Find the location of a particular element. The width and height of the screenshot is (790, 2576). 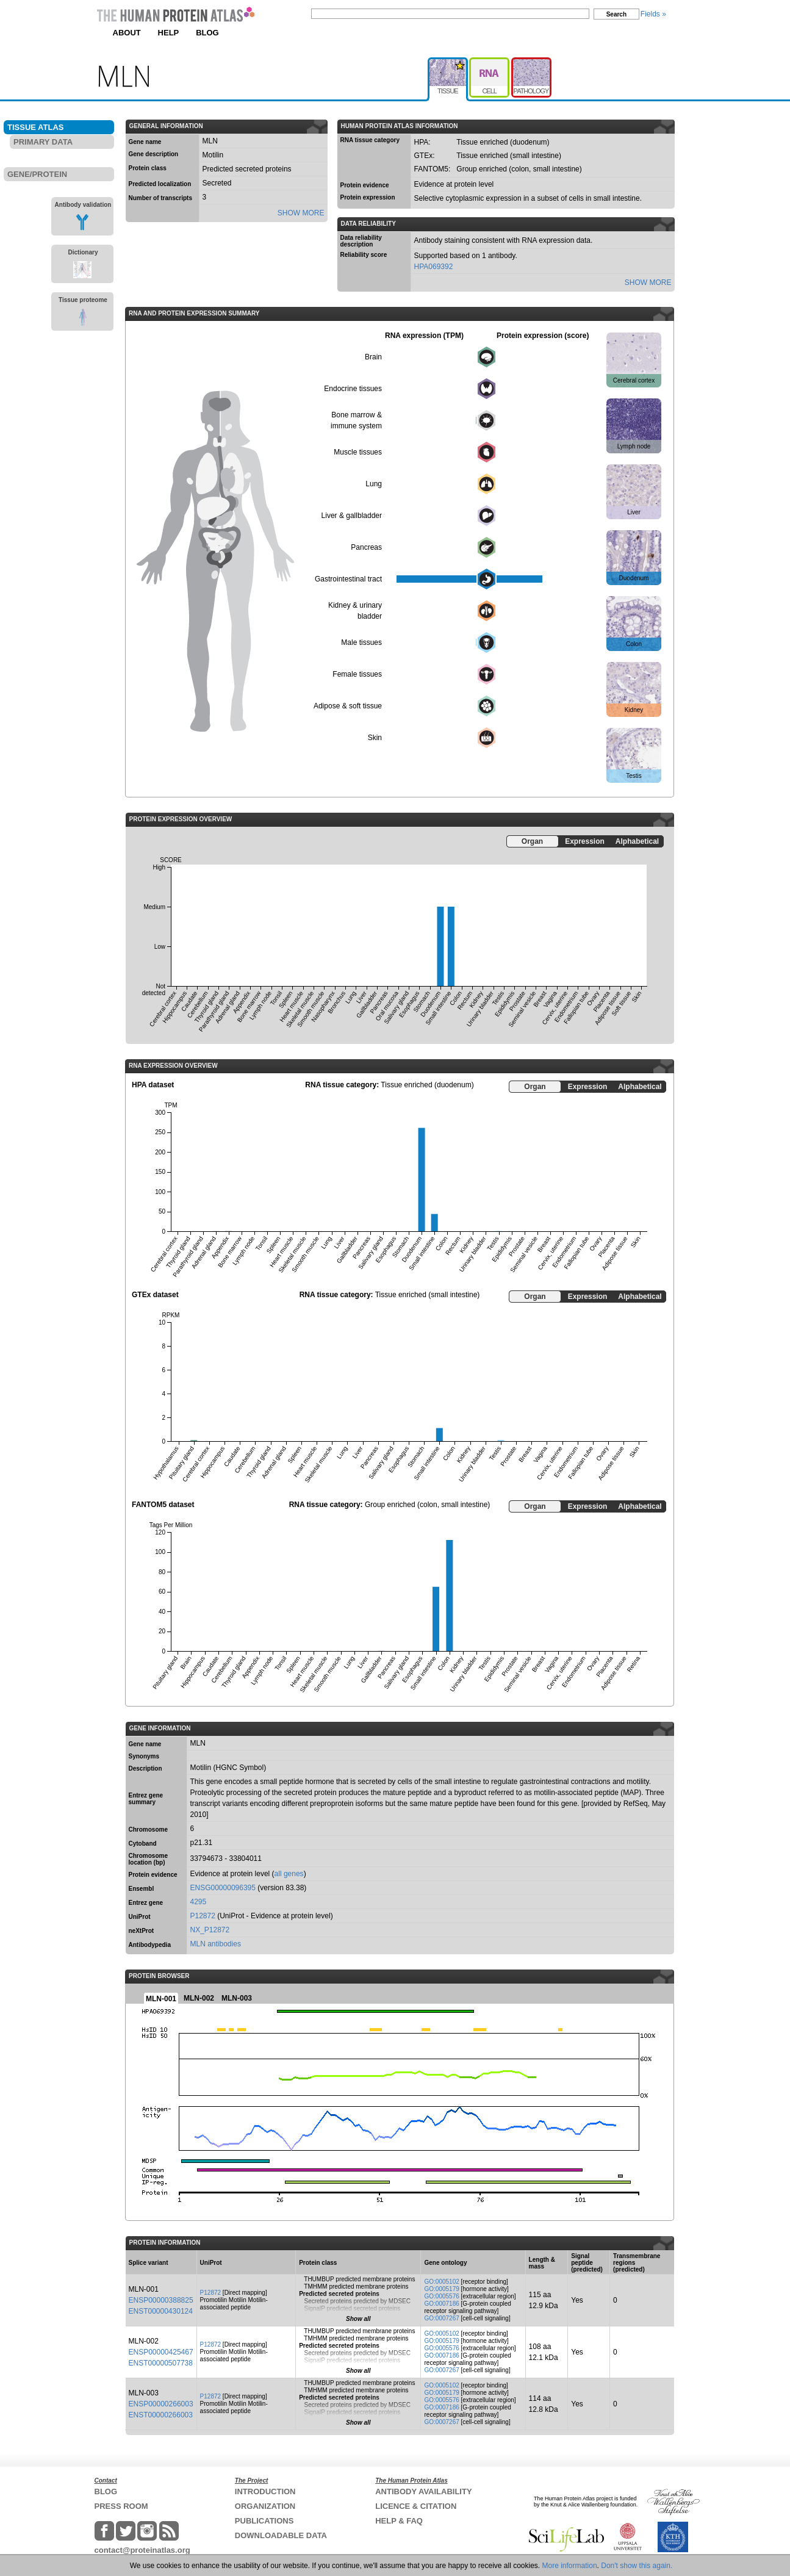

ENST00000507738 is located at coordinates (161, 2363).